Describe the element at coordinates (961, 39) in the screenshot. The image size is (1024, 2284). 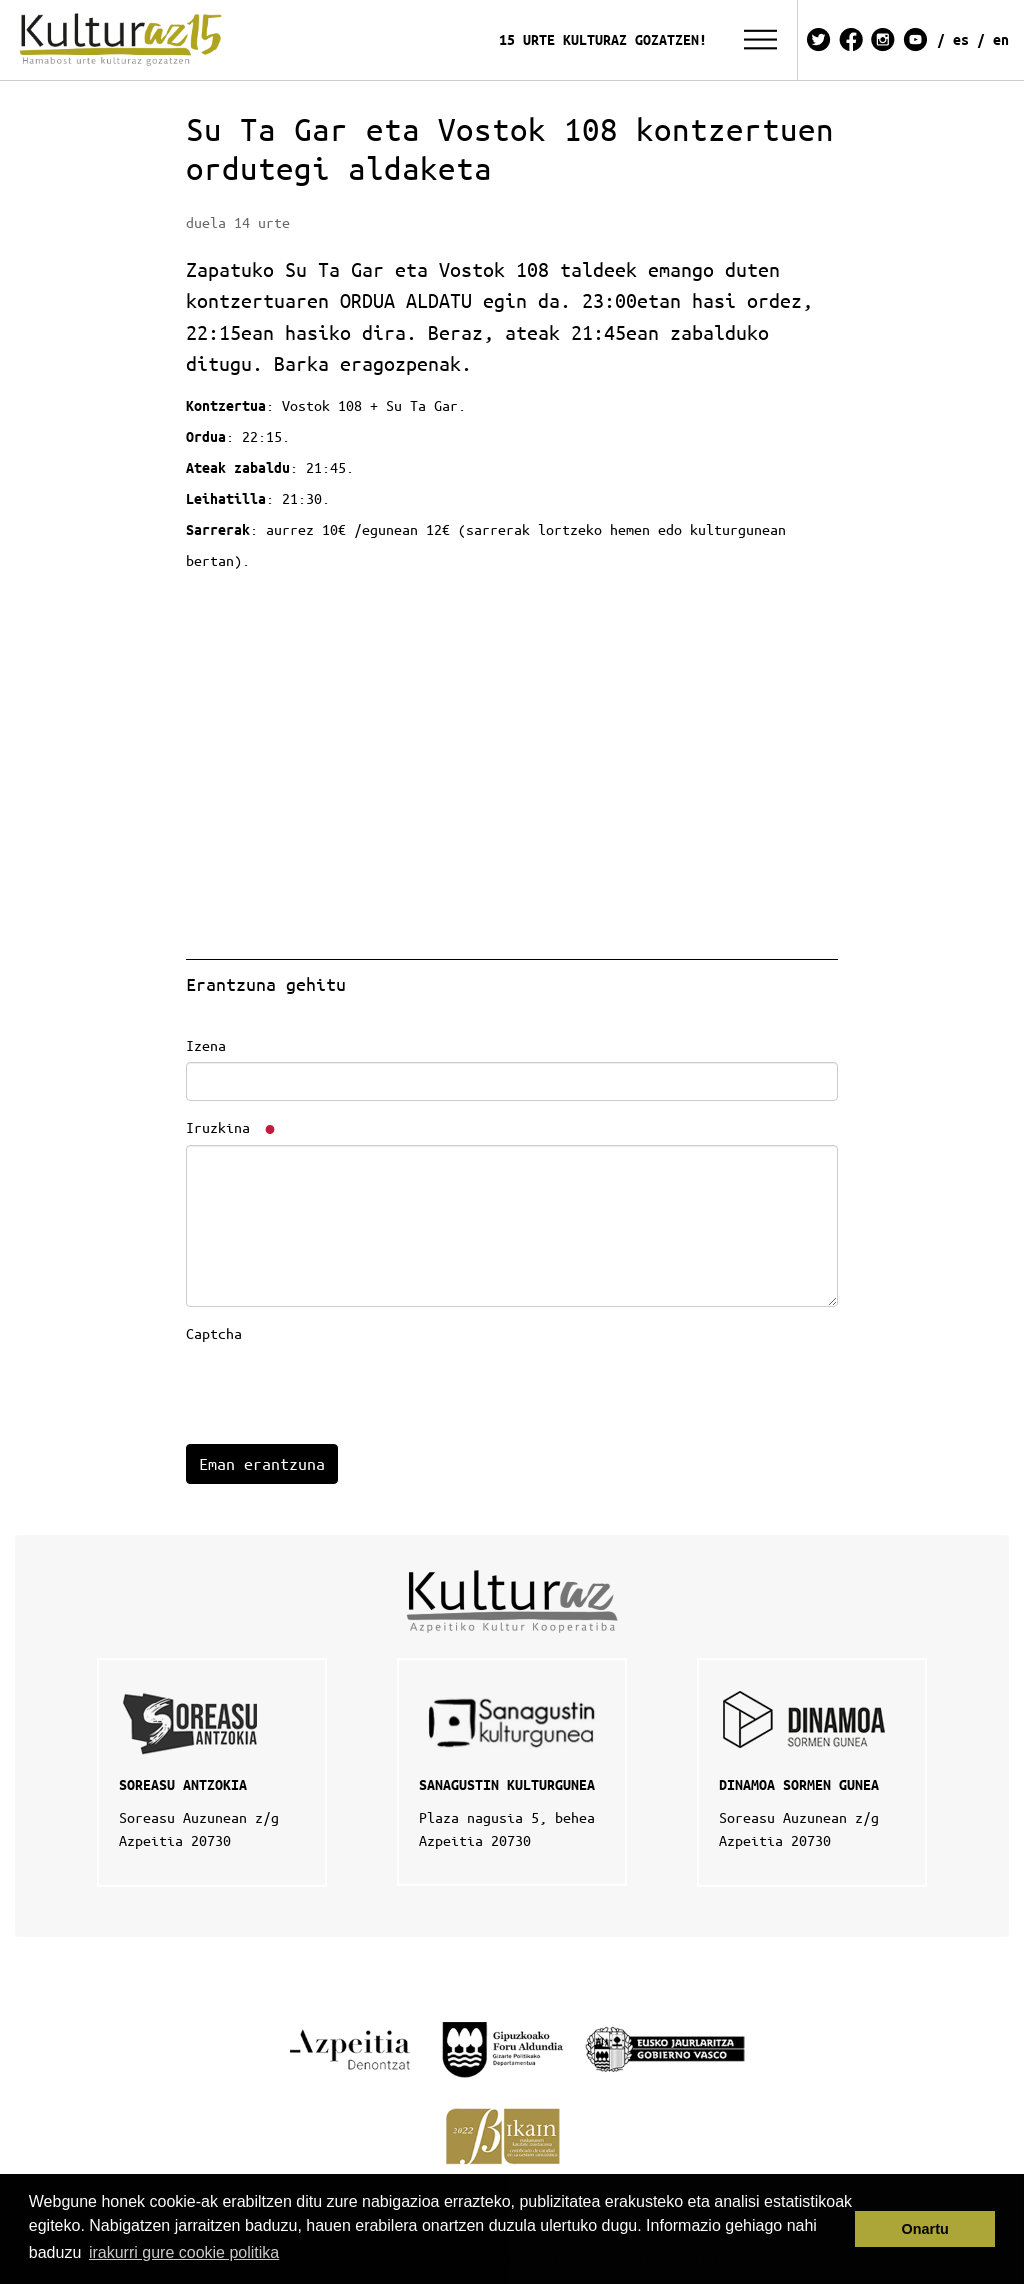
I see `ES` at that location.